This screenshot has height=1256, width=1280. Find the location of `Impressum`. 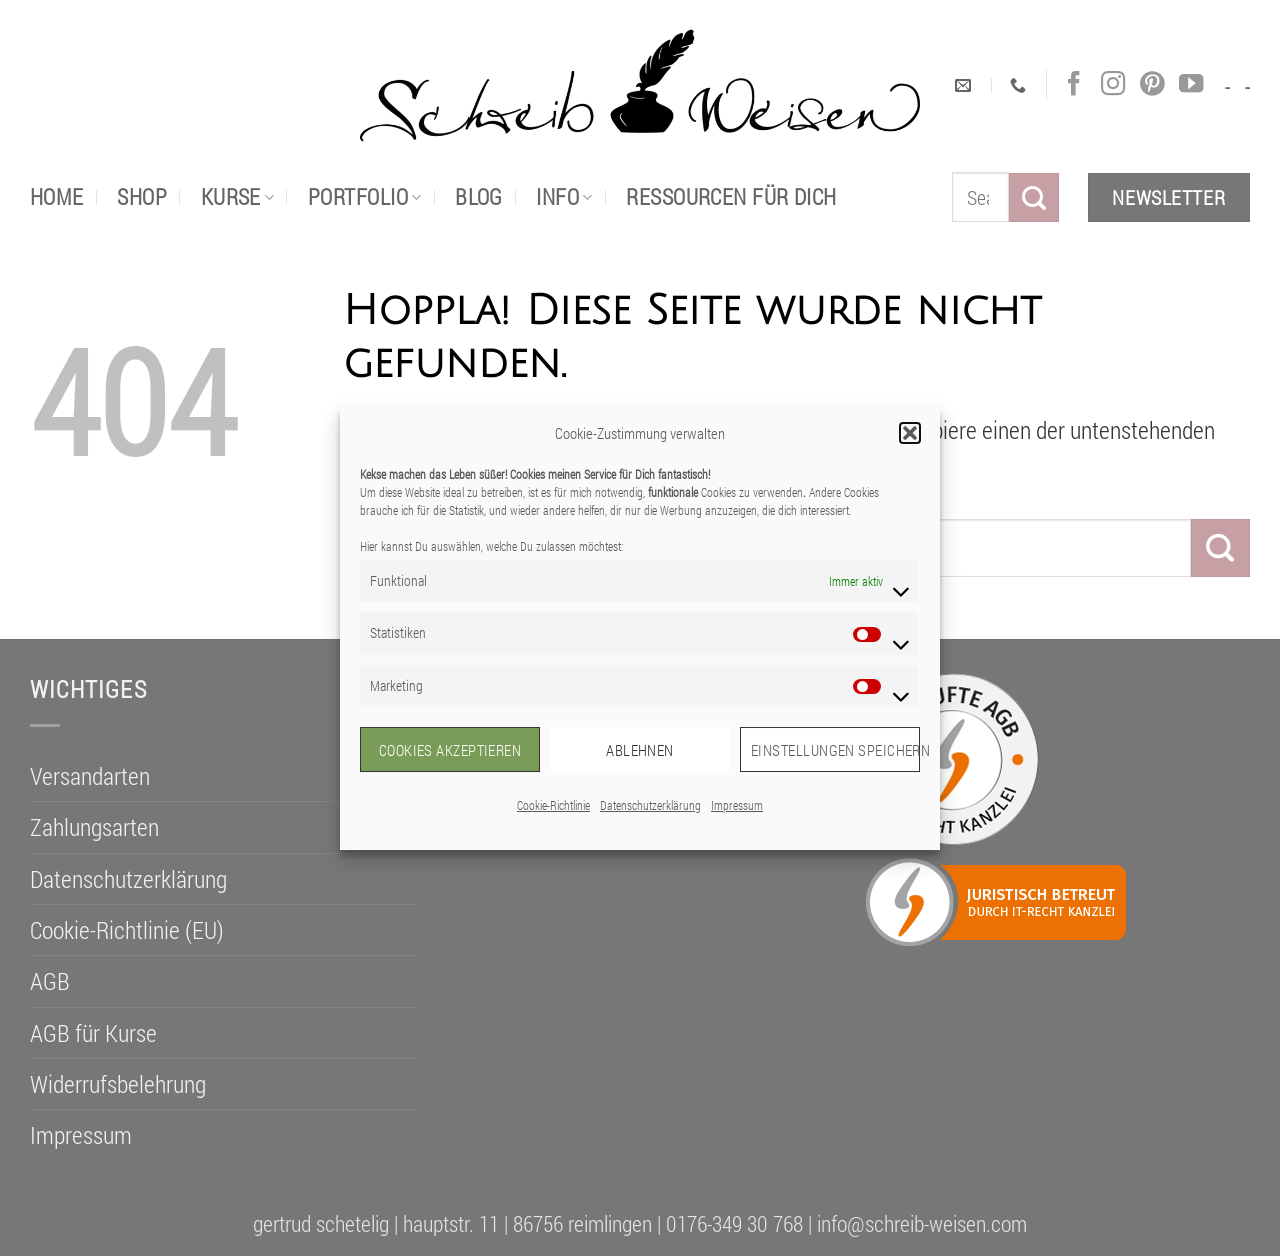

Impressum is located at coordinates (737, 805).